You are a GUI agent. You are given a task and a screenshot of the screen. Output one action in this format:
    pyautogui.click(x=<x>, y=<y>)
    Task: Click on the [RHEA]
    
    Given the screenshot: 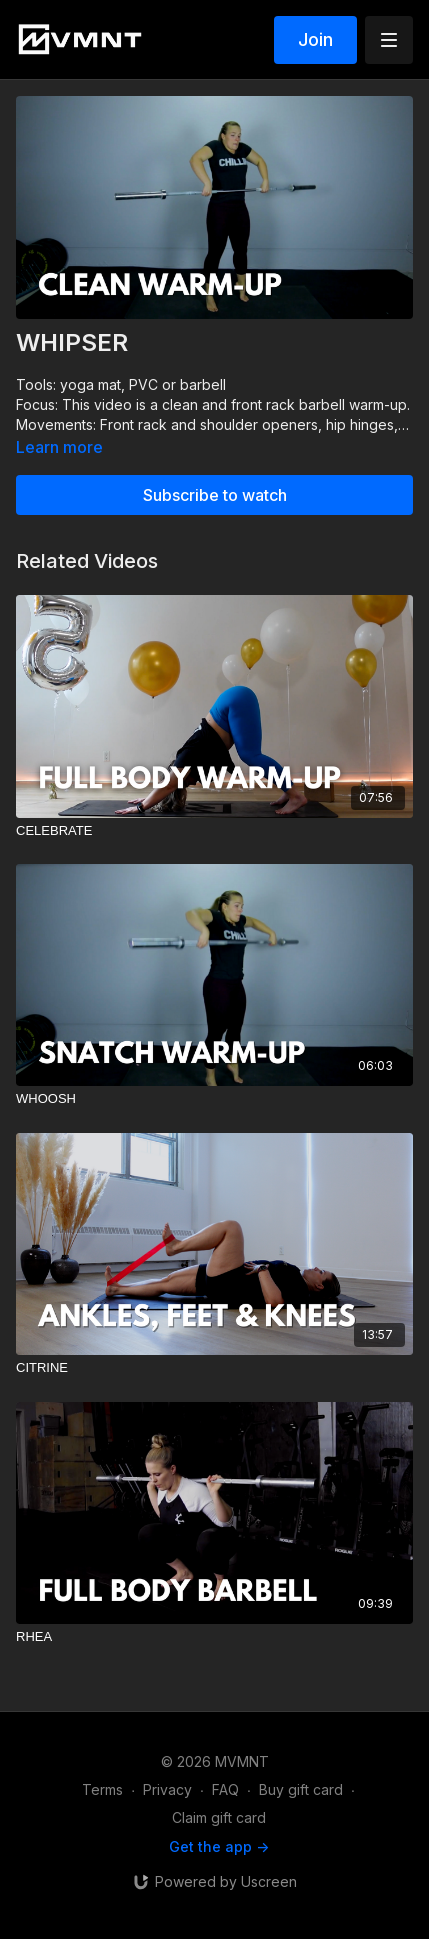 What is the action you would take?
    pyautogui.click(x=214, y=1637)
    